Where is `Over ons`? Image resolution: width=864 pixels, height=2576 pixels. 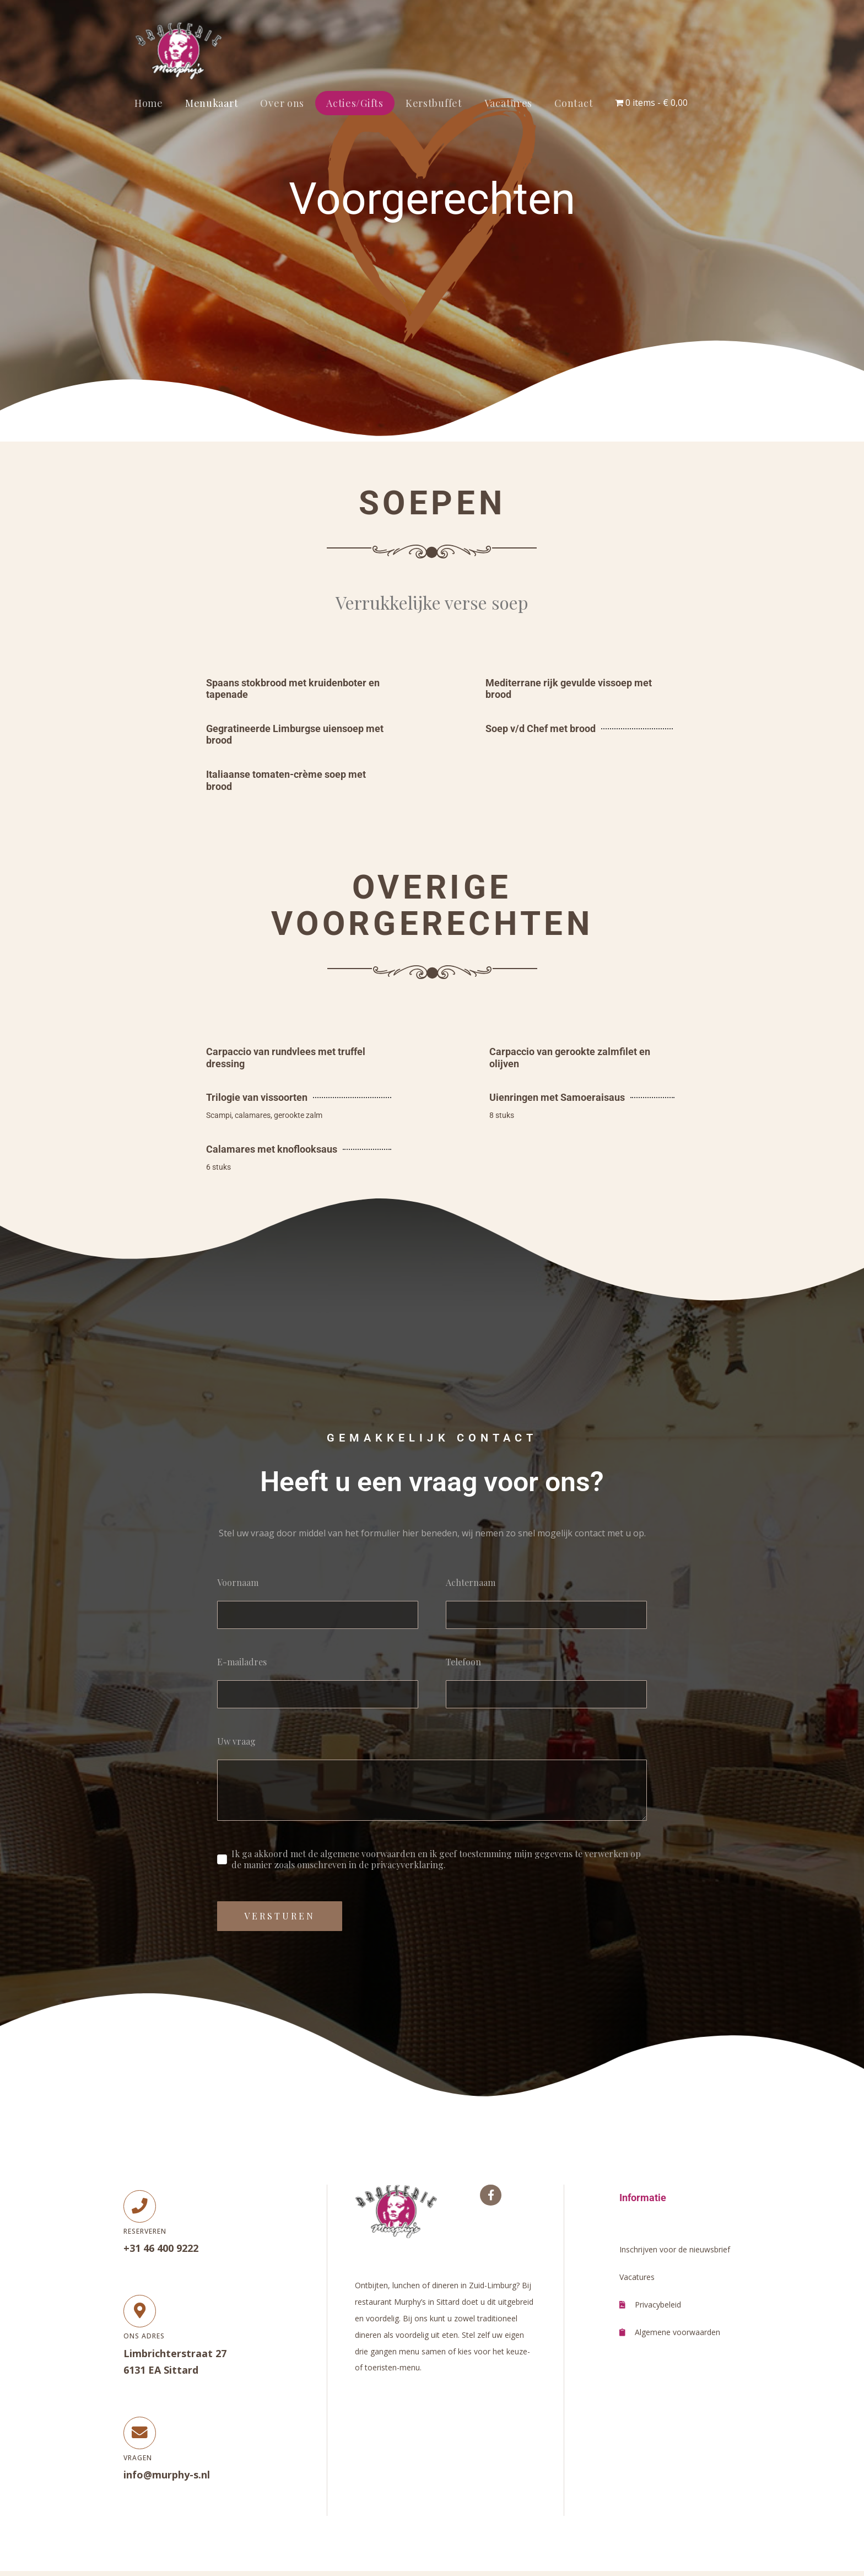
Over ons is located at coordinates (282, 103).